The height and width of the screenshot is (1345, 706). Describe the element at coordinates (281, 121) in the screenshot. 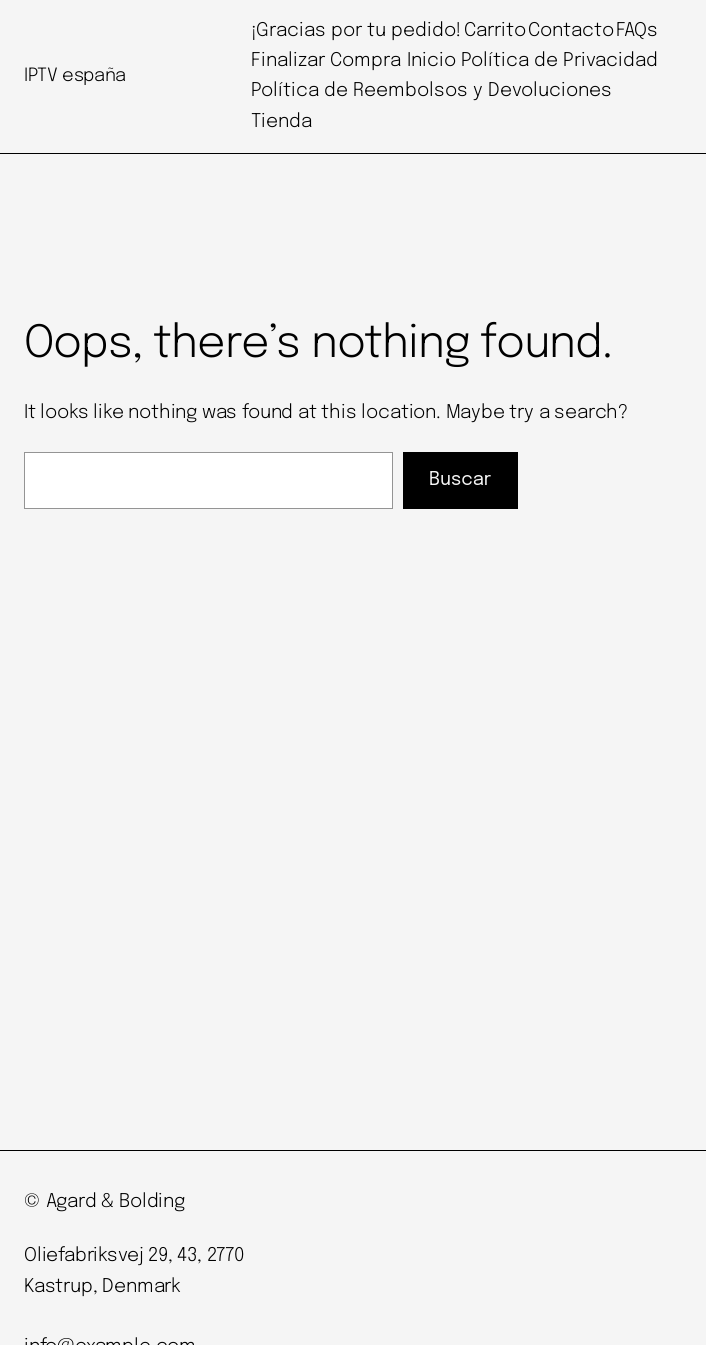

I see `Tienda` at that location.